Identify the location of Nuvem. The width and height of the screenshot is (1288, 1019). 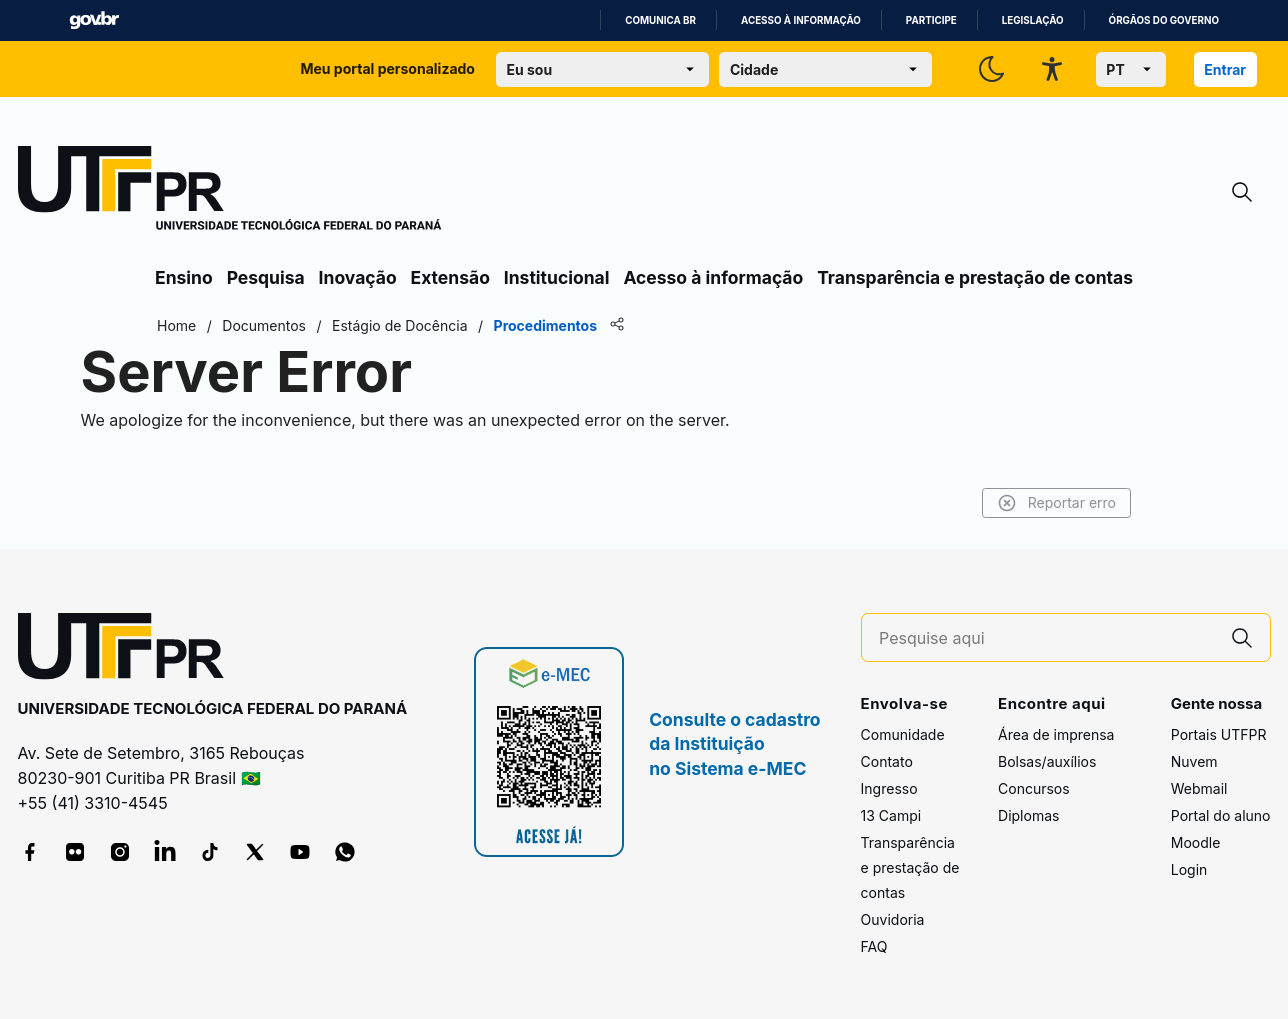
(1194, 761).